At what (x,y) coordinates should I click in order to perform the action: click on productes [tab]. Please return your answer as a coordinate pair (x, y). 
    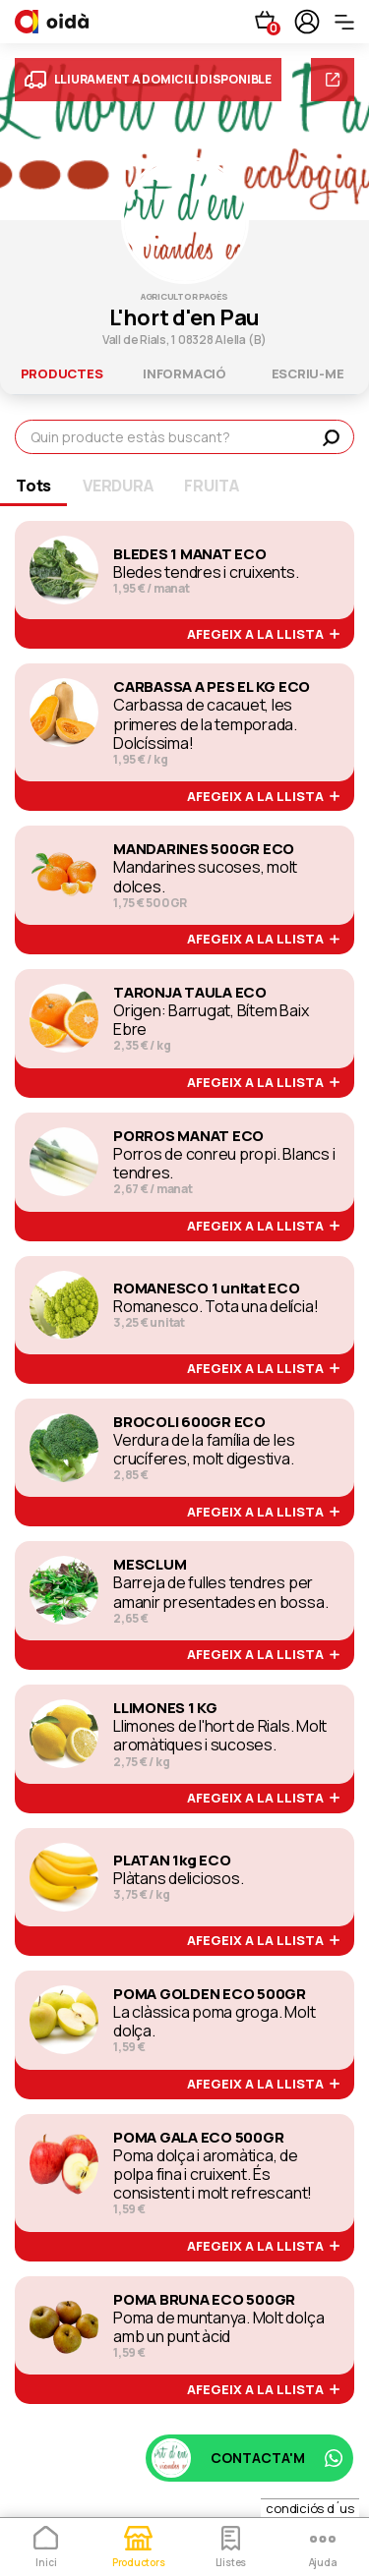
    Looking at the image, I should click on (62, 373).